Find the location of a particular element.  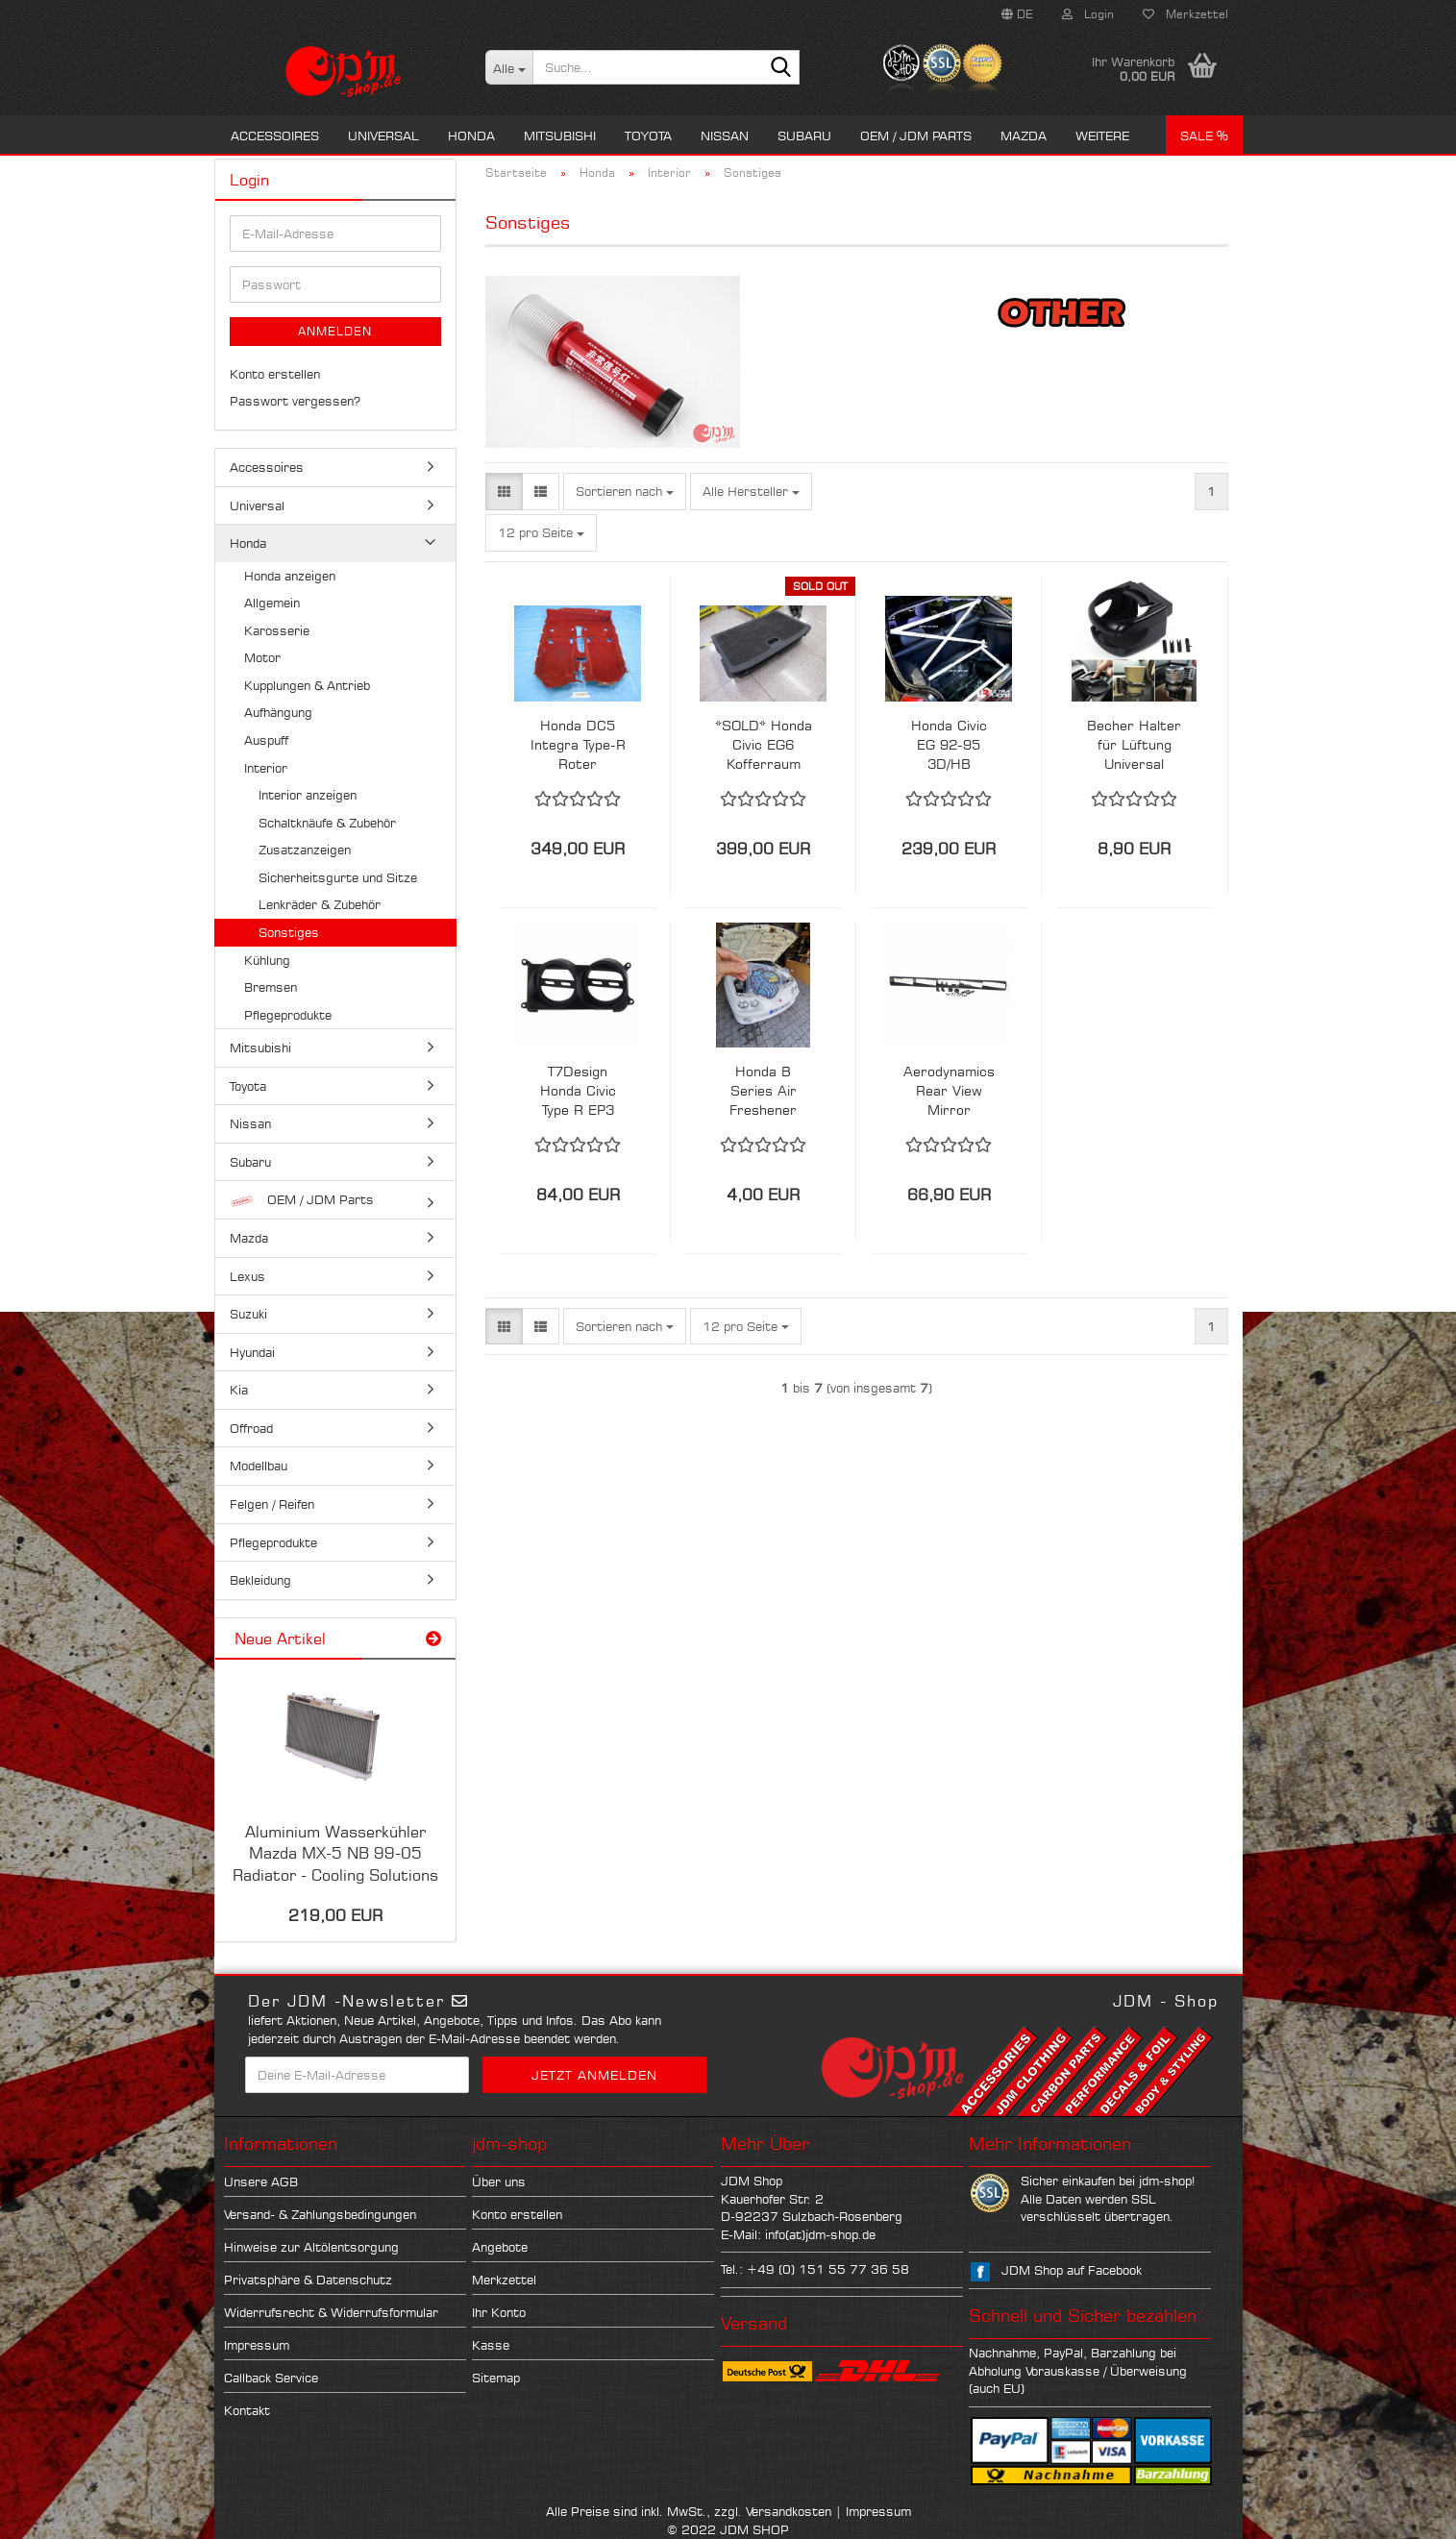

Kontakt is located at coordinates (247, 2410).